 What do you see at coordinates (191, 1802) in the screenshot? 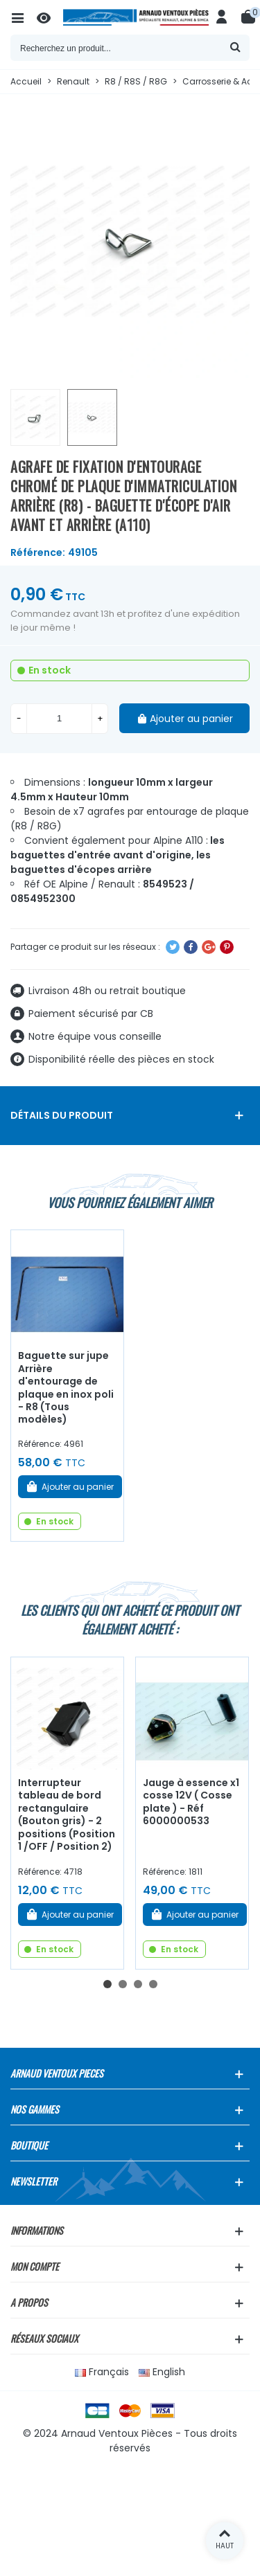
I see `Jauge à essence x1 cosse 12V ( Cosse plate ) - Réf 6000000533` at bounding box center [191, 1802].